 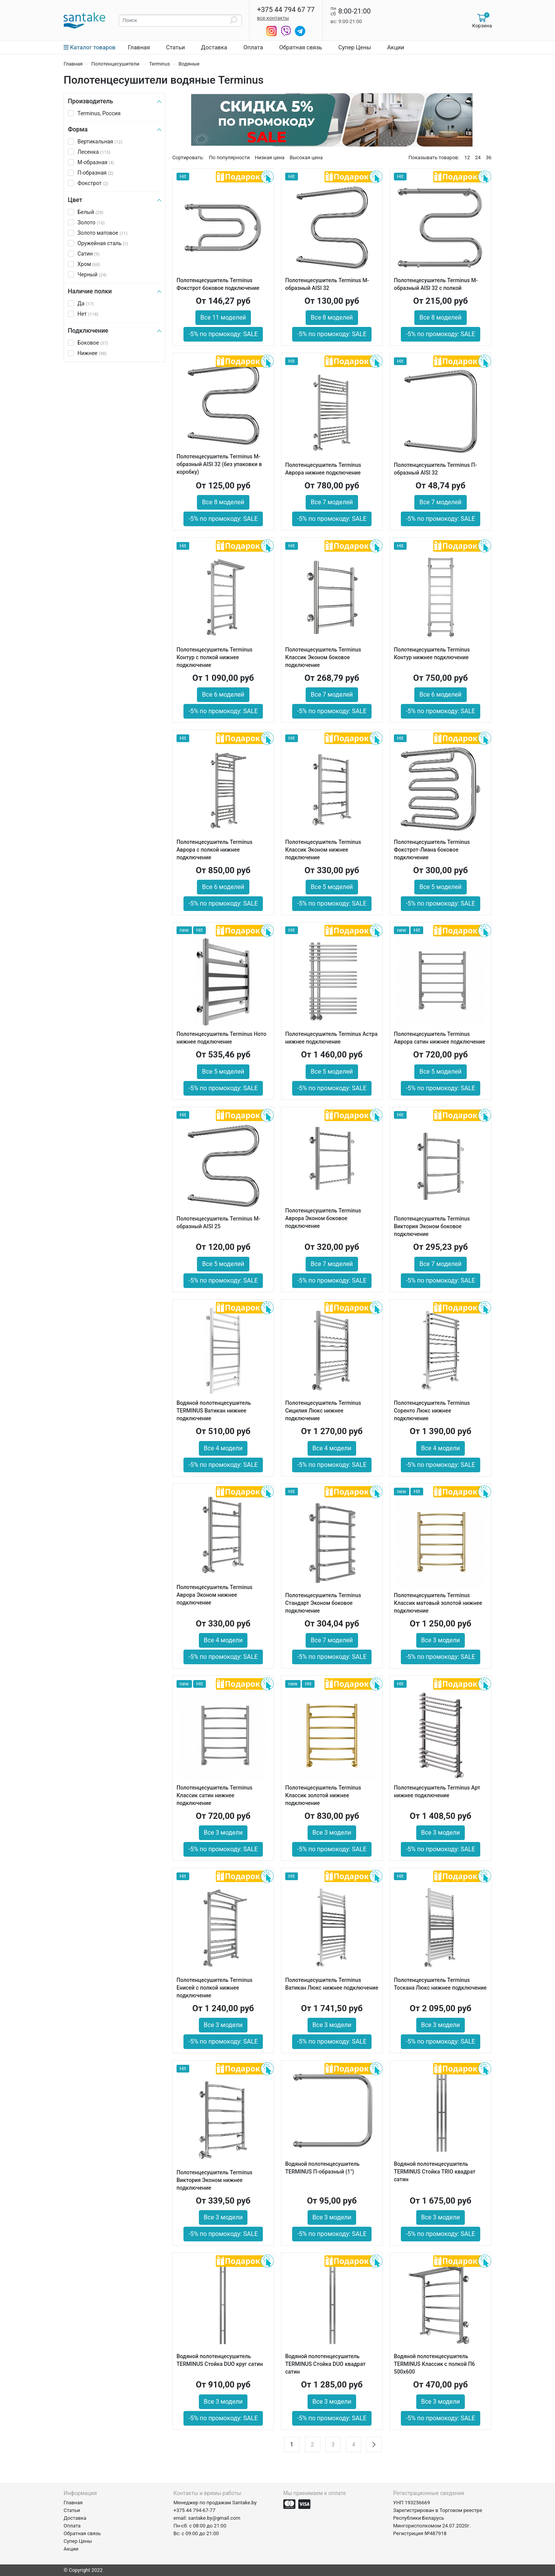 What do you see at coordinates (214, 2180) in the screenshot?
I see `Полотенцесушитель Terminus Виктория Эконом нижнее подключение` at bounding box center [214, 2180].